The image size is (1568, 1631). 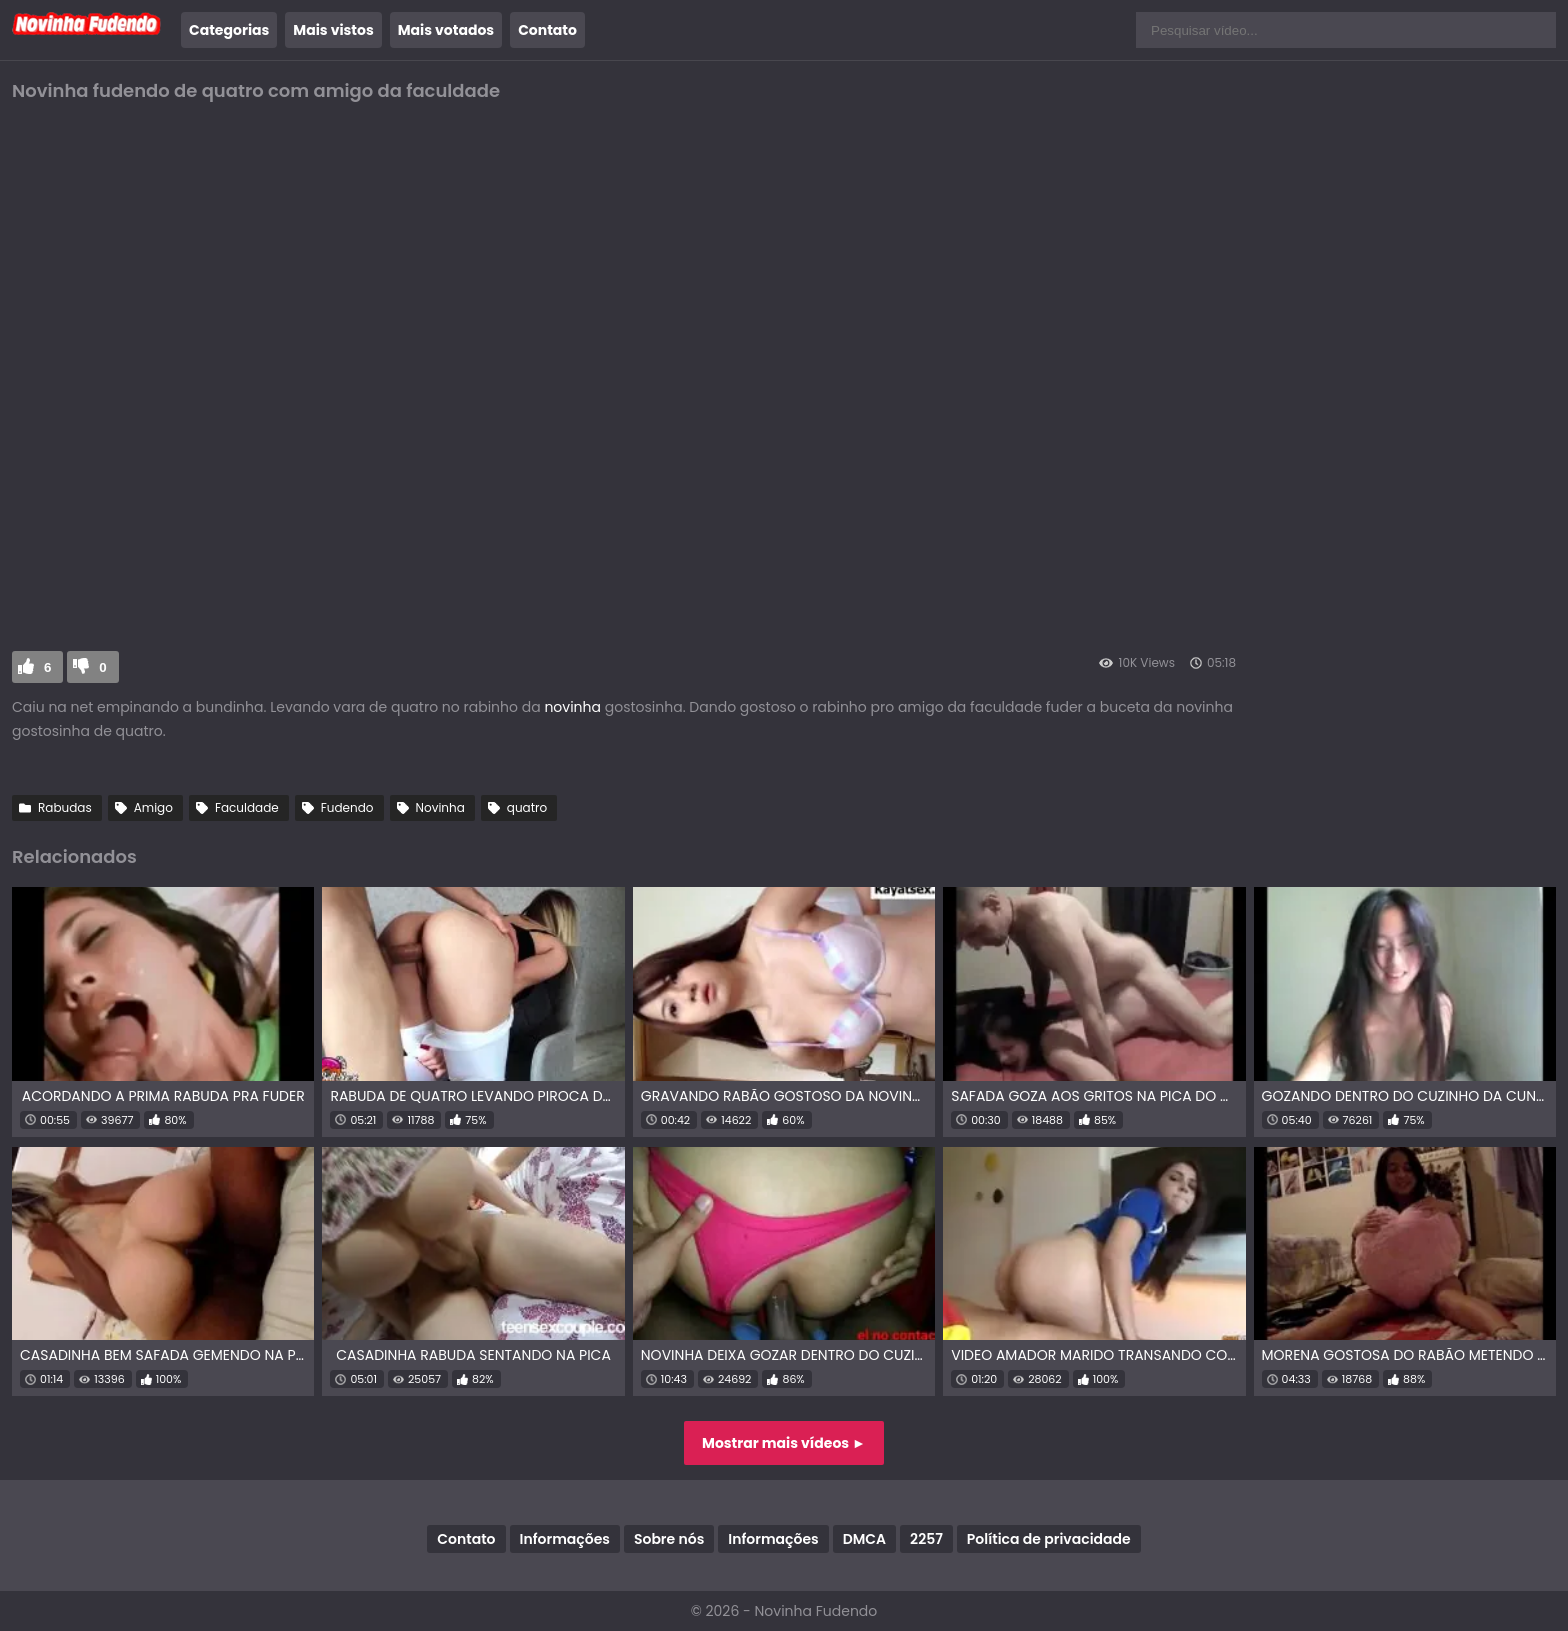 What do you see at coordinates (565, 1539) in the screenshot?
I see `Informações` at bounding box center [565, 1539].